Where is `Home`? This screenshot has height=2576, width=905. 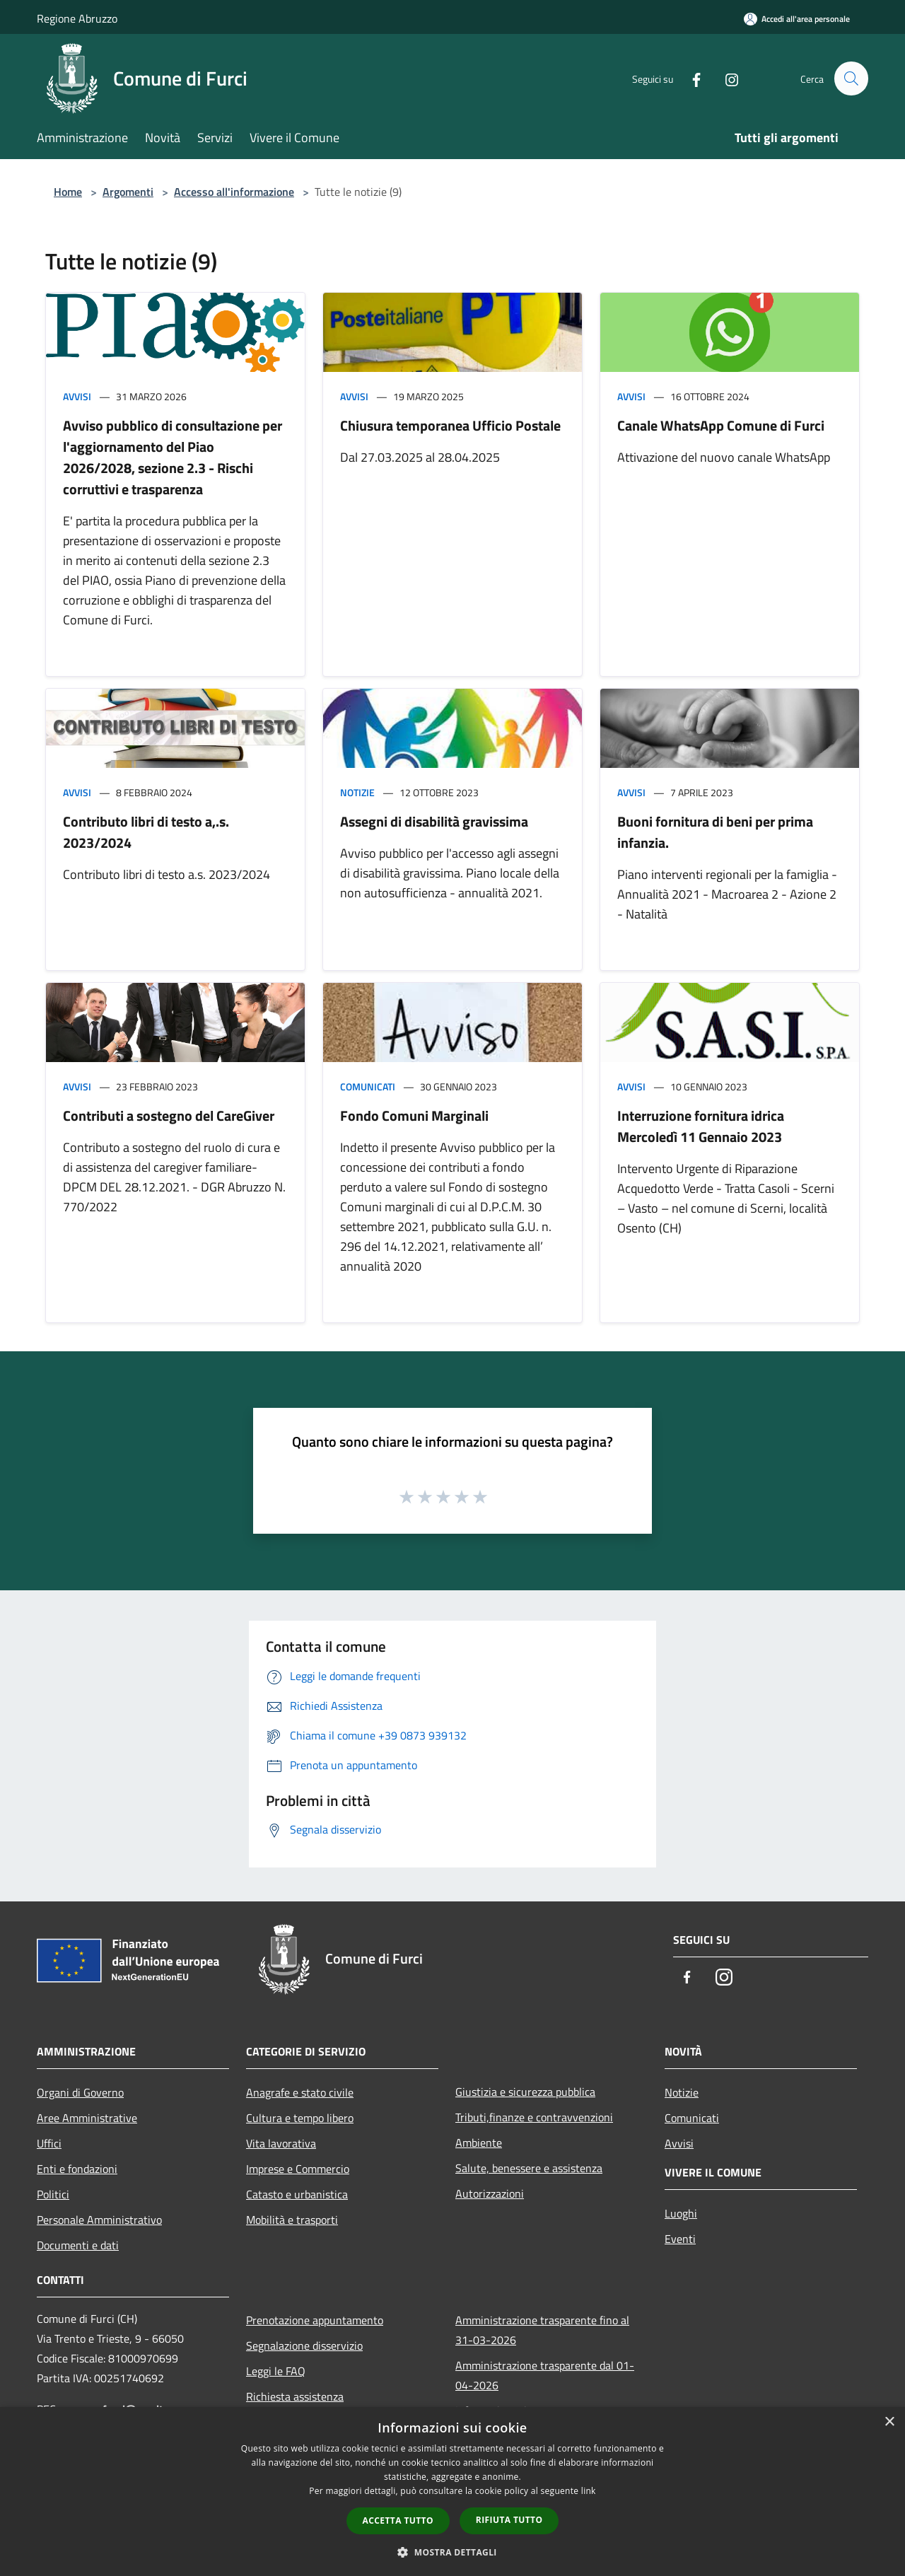 Home is located at coordinates (68, 191).